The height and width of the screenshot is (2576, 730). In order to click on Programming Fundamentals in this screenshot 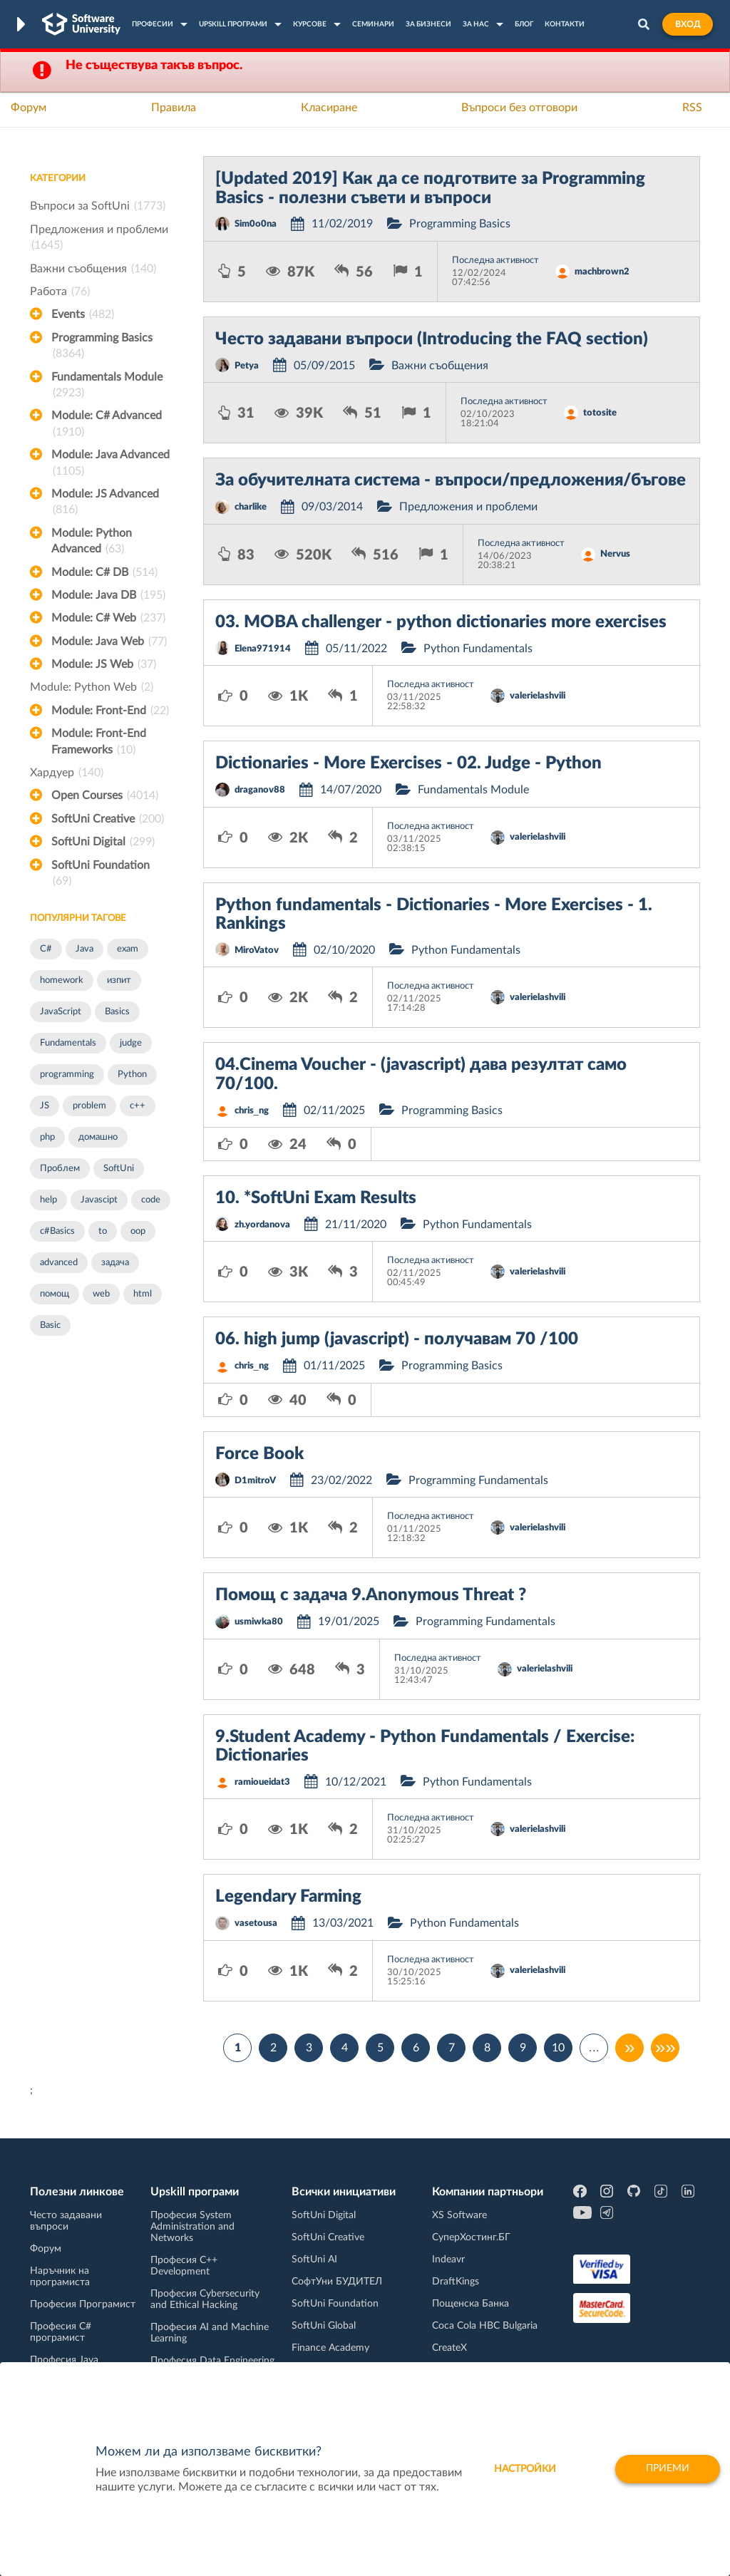, I will do `click(478, 1480)`.